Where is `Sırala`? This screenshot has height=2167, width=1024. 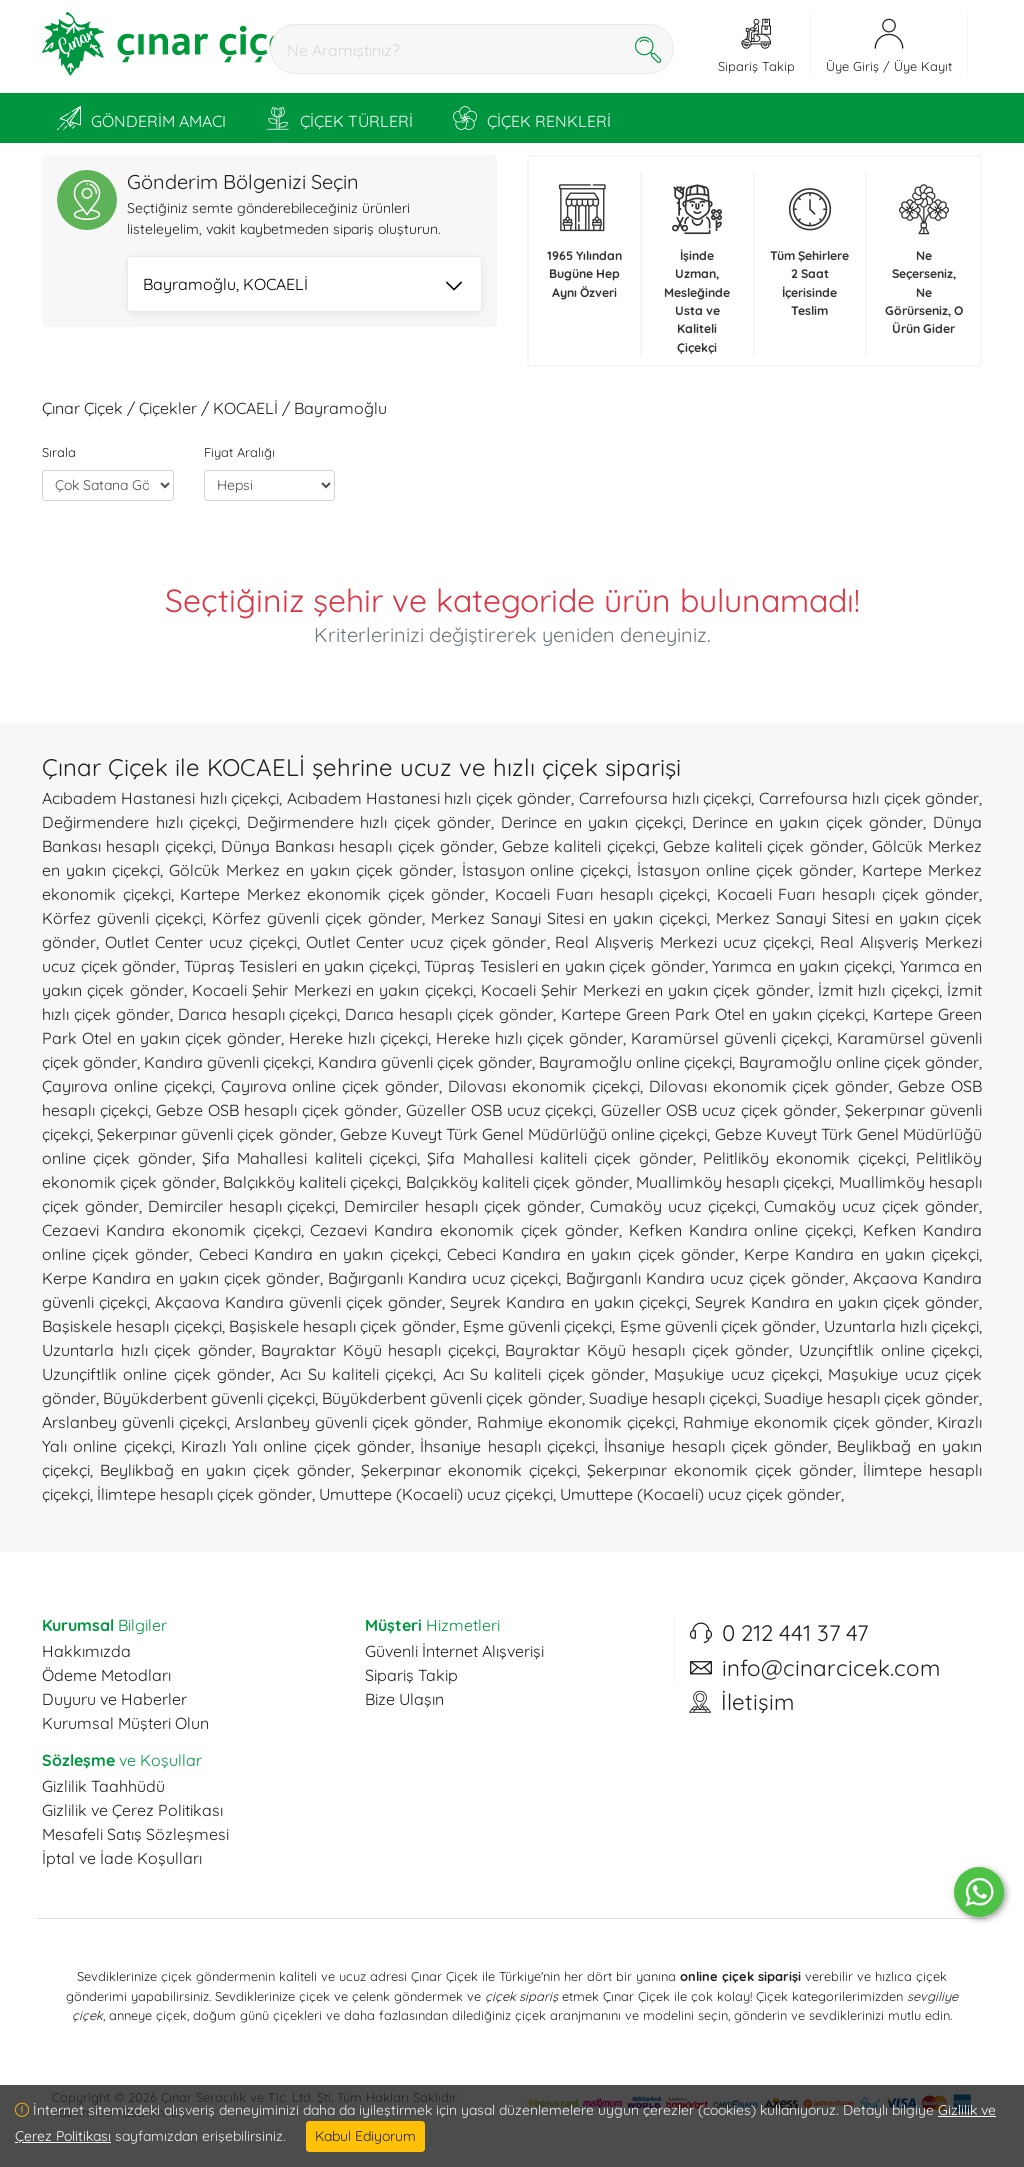
Sırala is located at coordinates (59, 452).